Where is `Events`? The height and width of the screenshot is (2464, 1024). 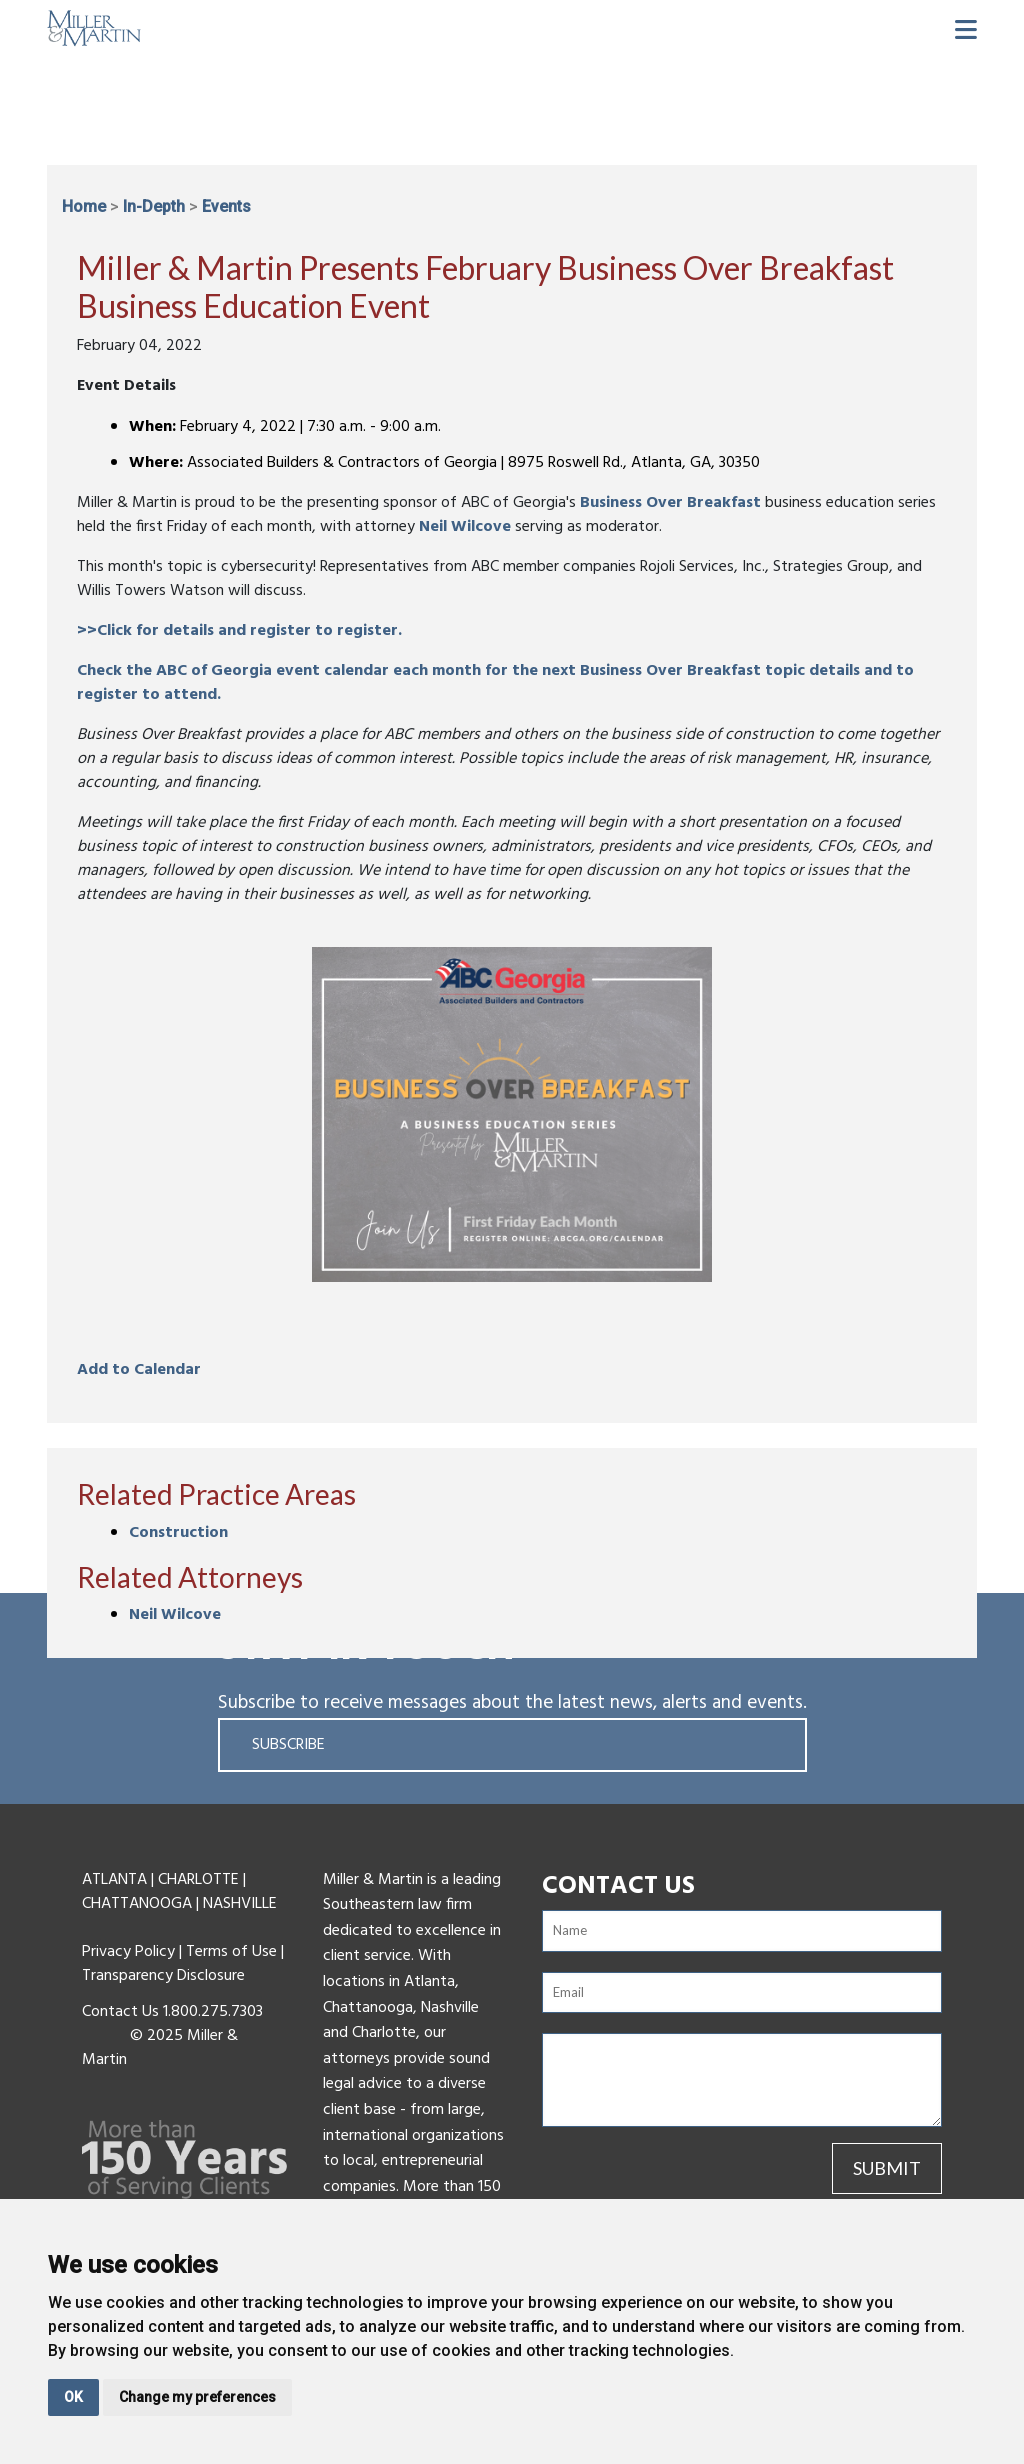
Events is located at coordinates (226, 206).